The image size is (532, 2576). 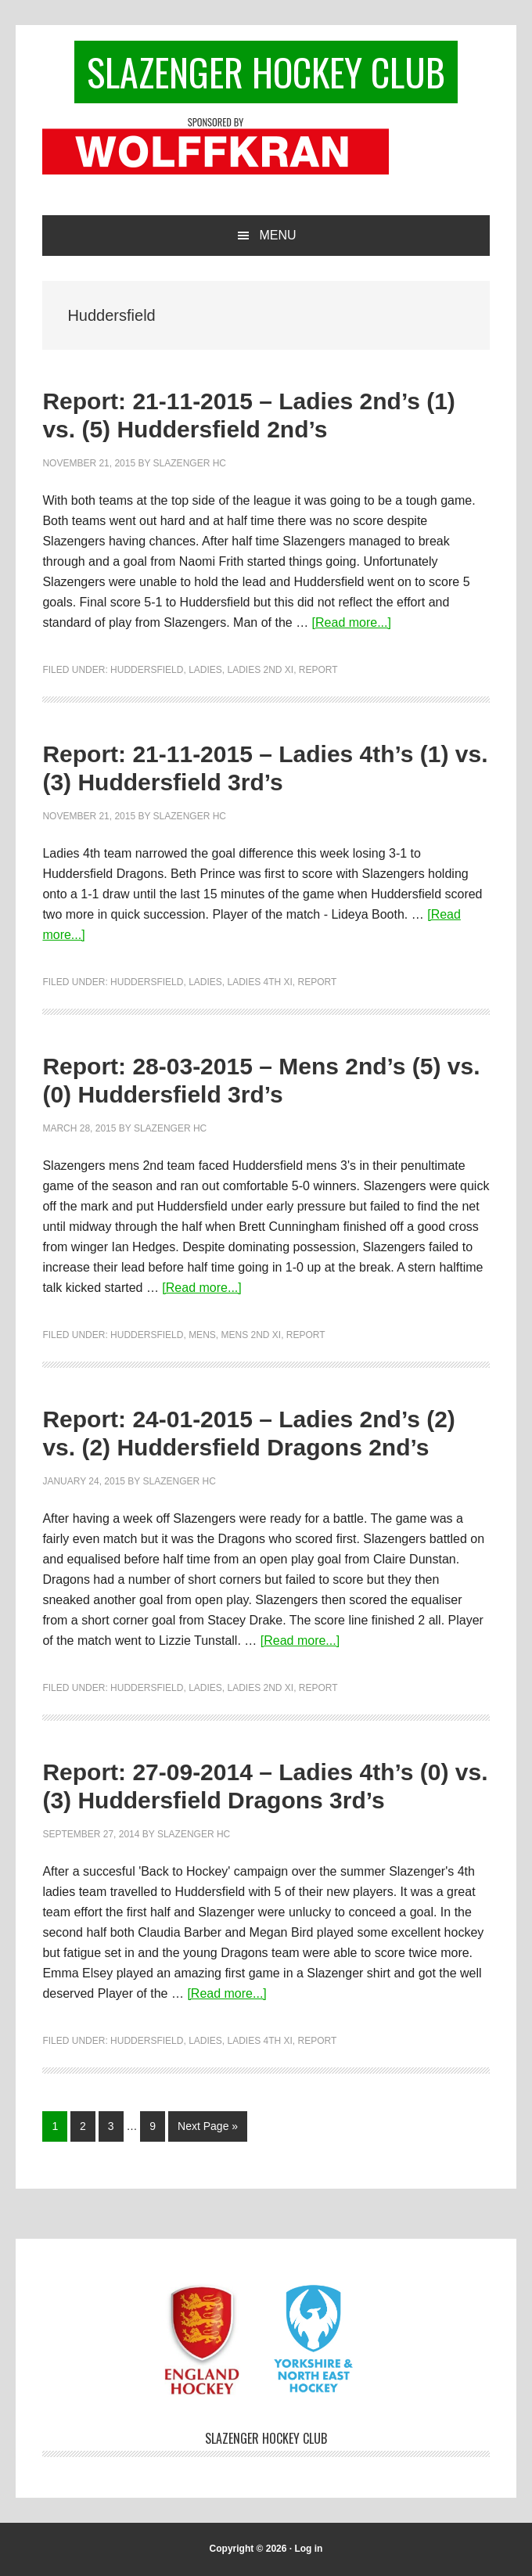 What do you see at coordinates (277, 235) in the screenshot?
I see `Menu` at bounding box center [277, 235].